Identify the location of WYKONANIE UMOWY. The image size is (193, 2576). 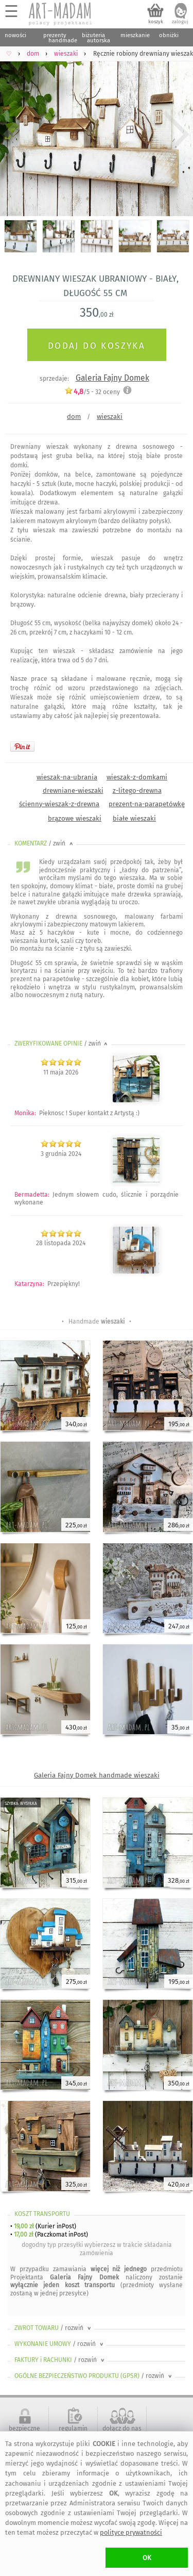
(59, 2343).